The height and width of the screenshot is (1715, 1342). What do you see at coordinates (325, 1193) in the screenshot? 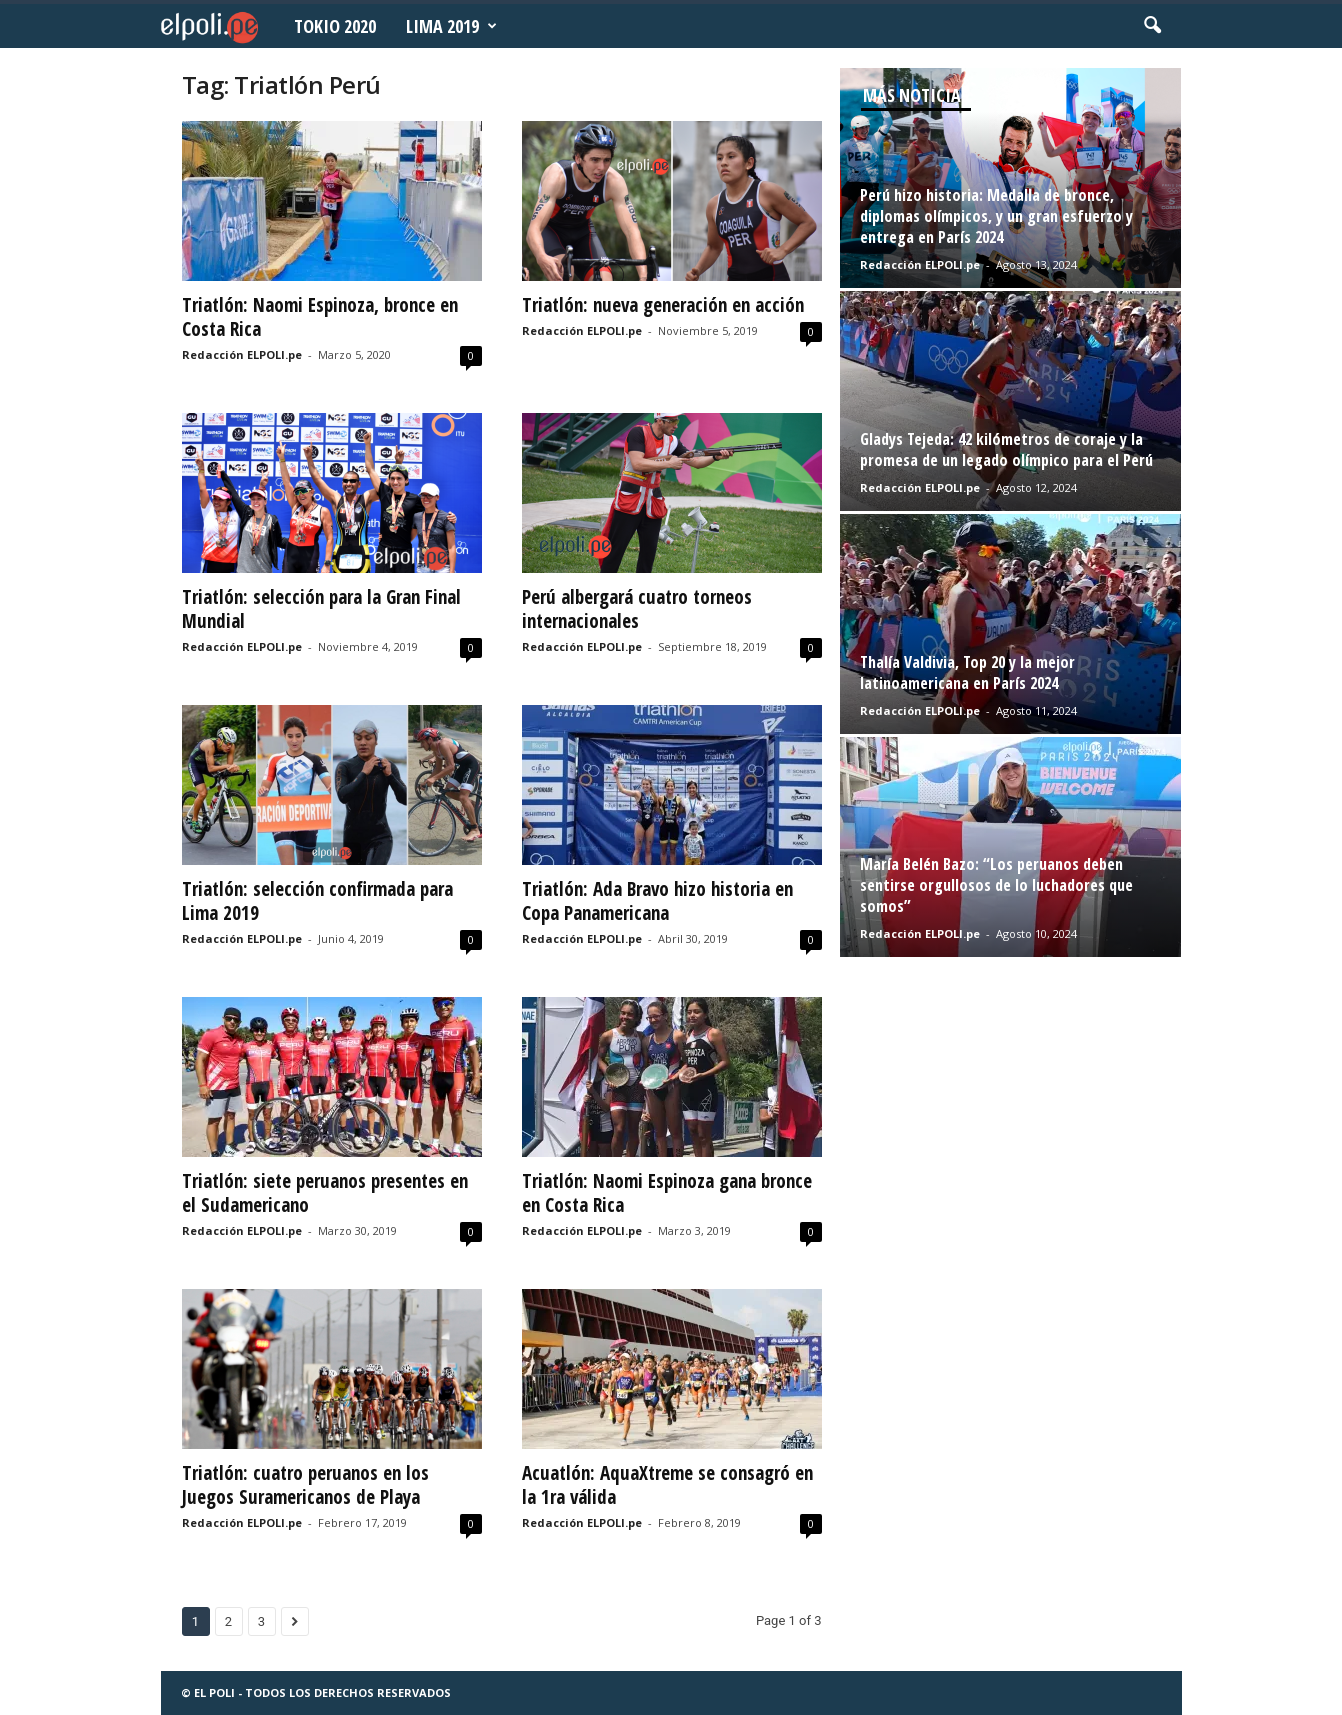
I see `Triatlón: siete peruanos presentes en el Sudamericano` at bounding box center [325, 1193].